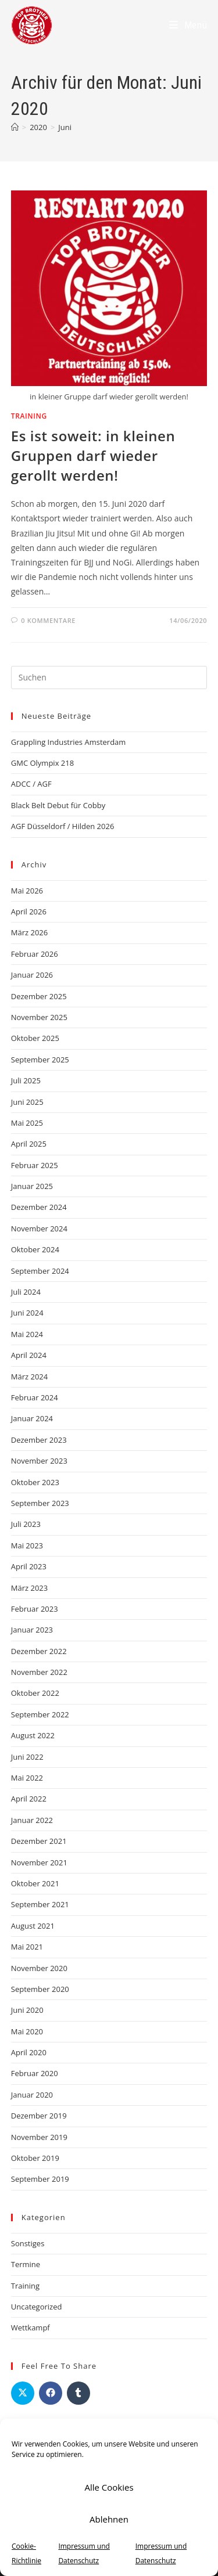  What do you see at coordinates (58, 805) in the screenshot?
I see `Black Belt Debut für Cobby` at bounding box center [58, 805].